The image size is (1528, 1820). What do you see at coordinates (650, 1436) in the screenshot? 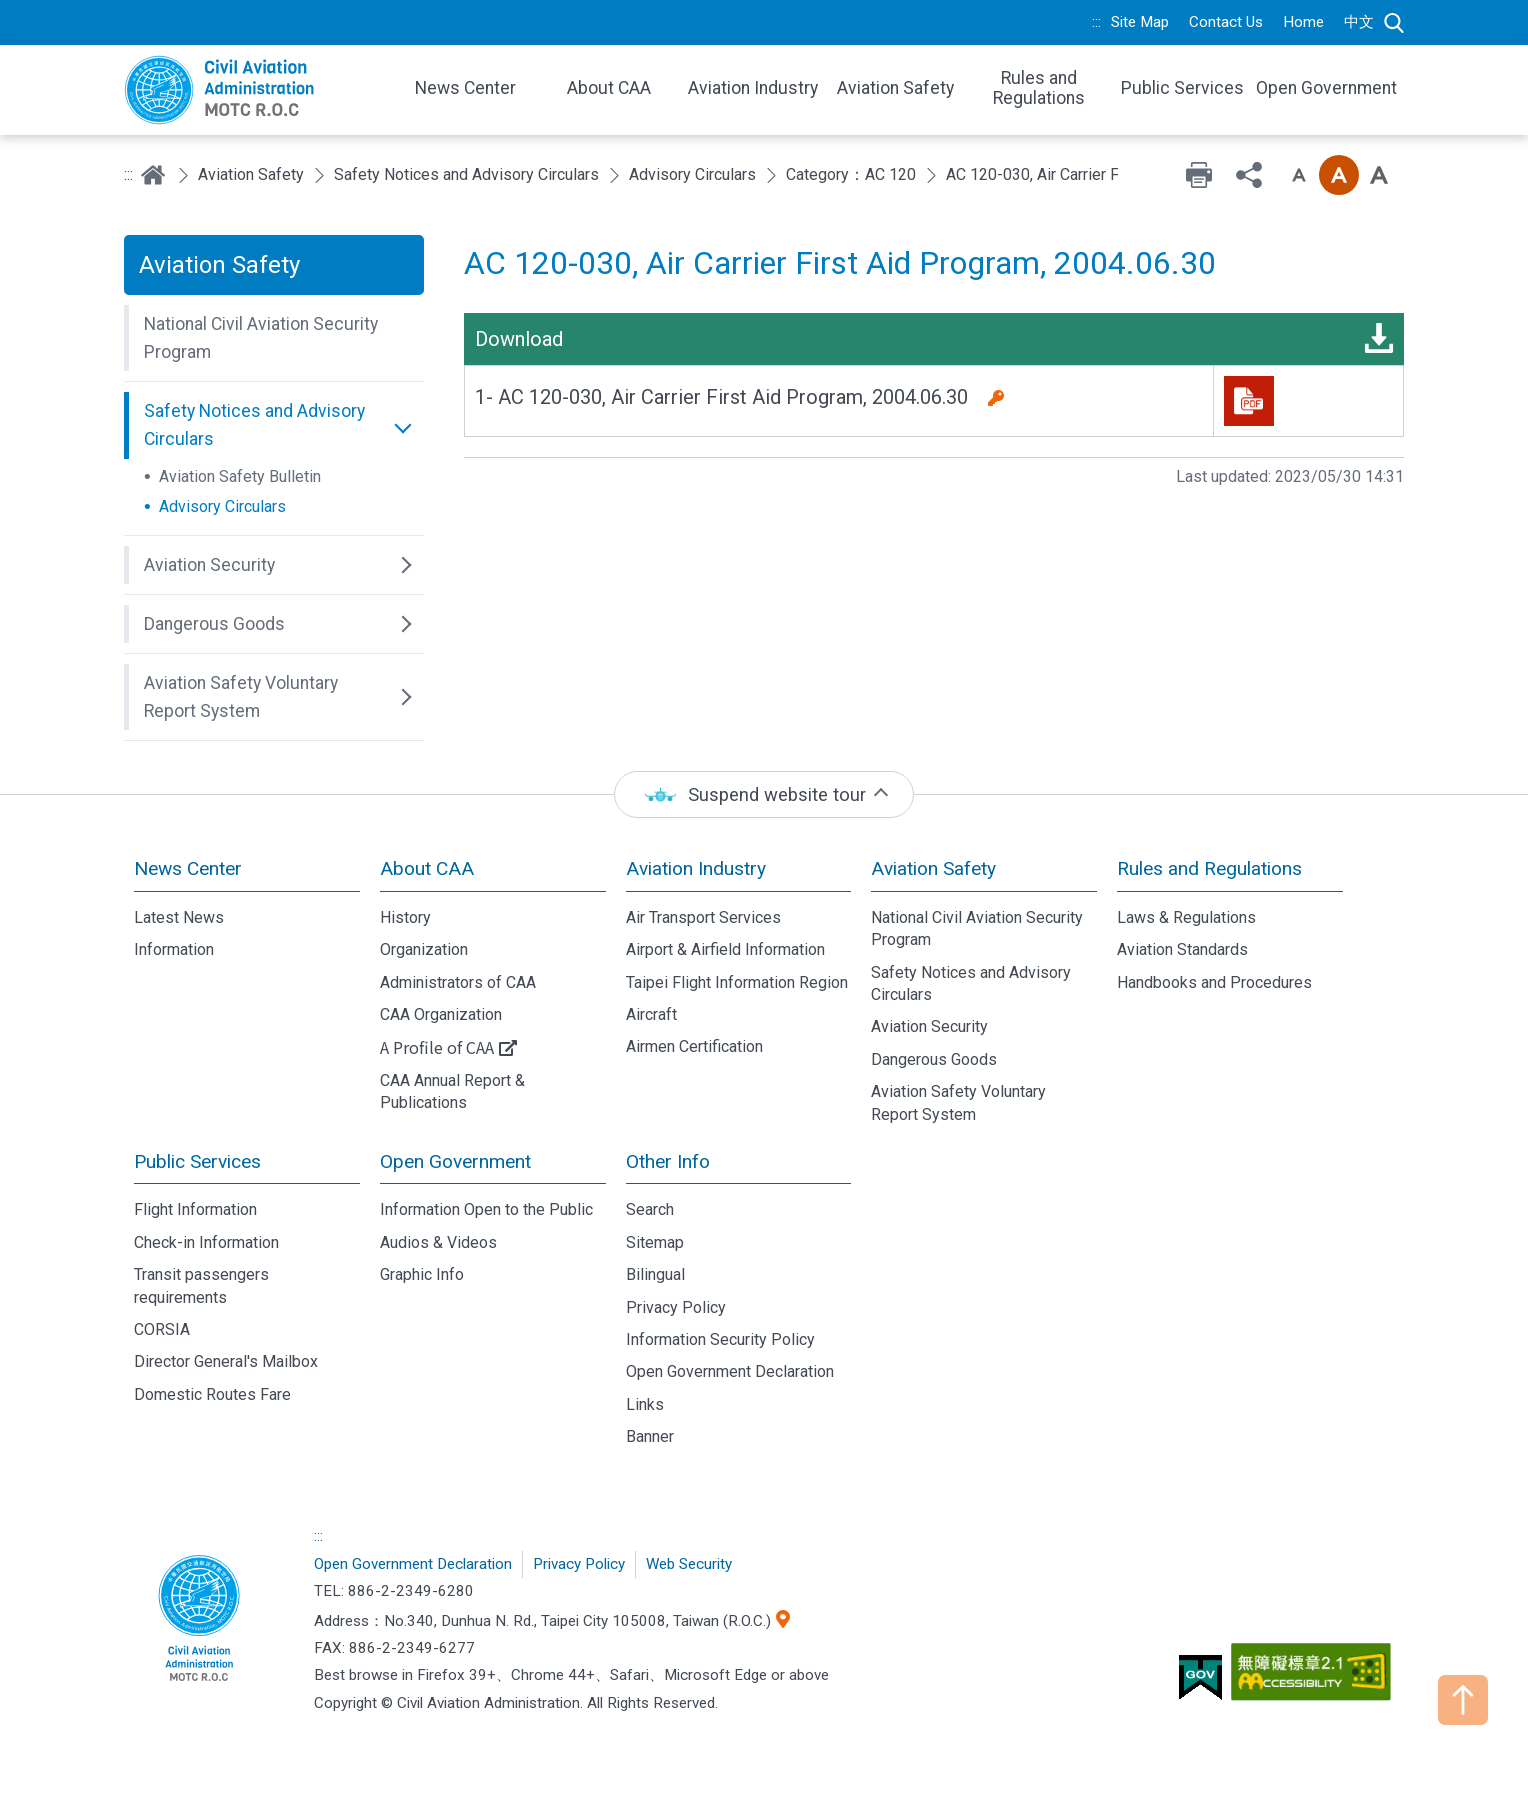
I see `Banner` at bounding box center [650, 1436].